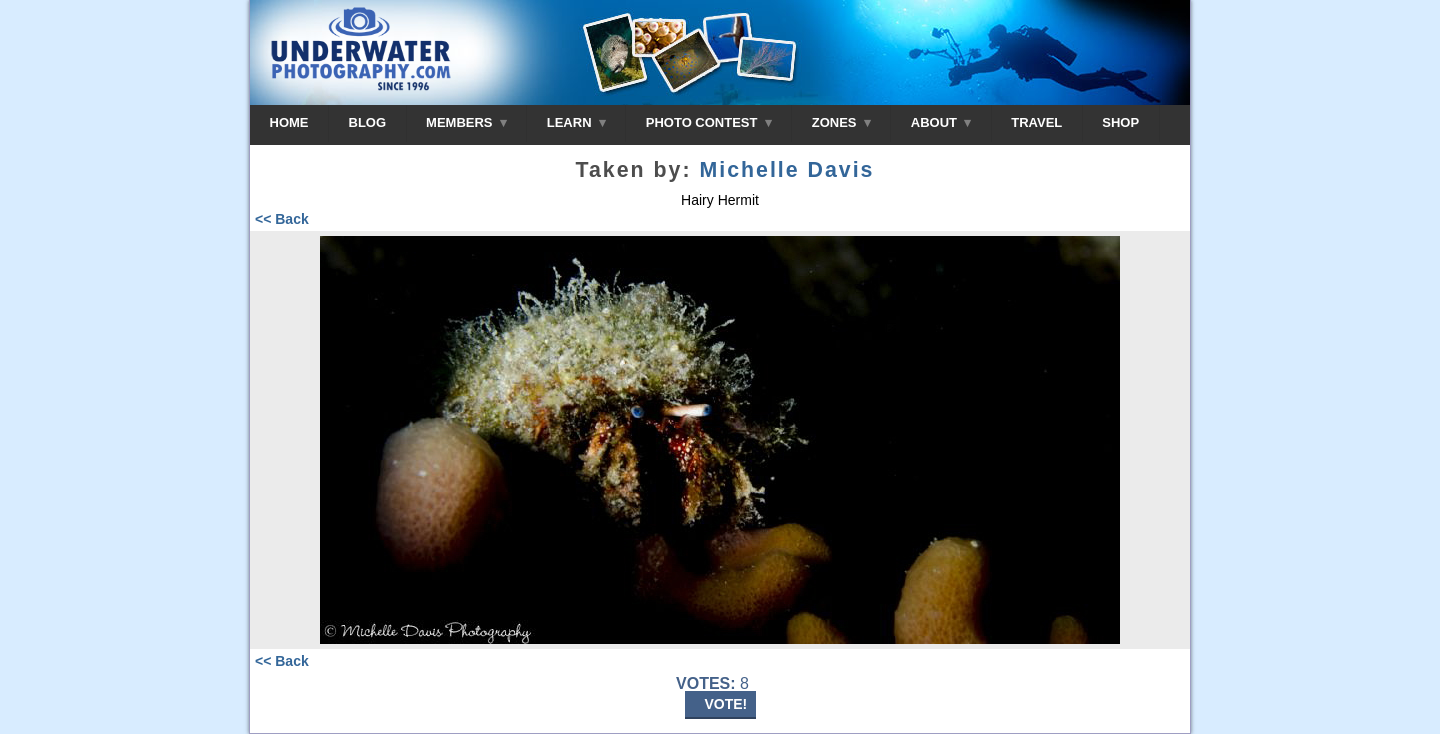 The width and height of the screenshot is (1440, 734). Describe the element at coordinates (941, 122) in the screenshot. I see `ABOUT` at that location.